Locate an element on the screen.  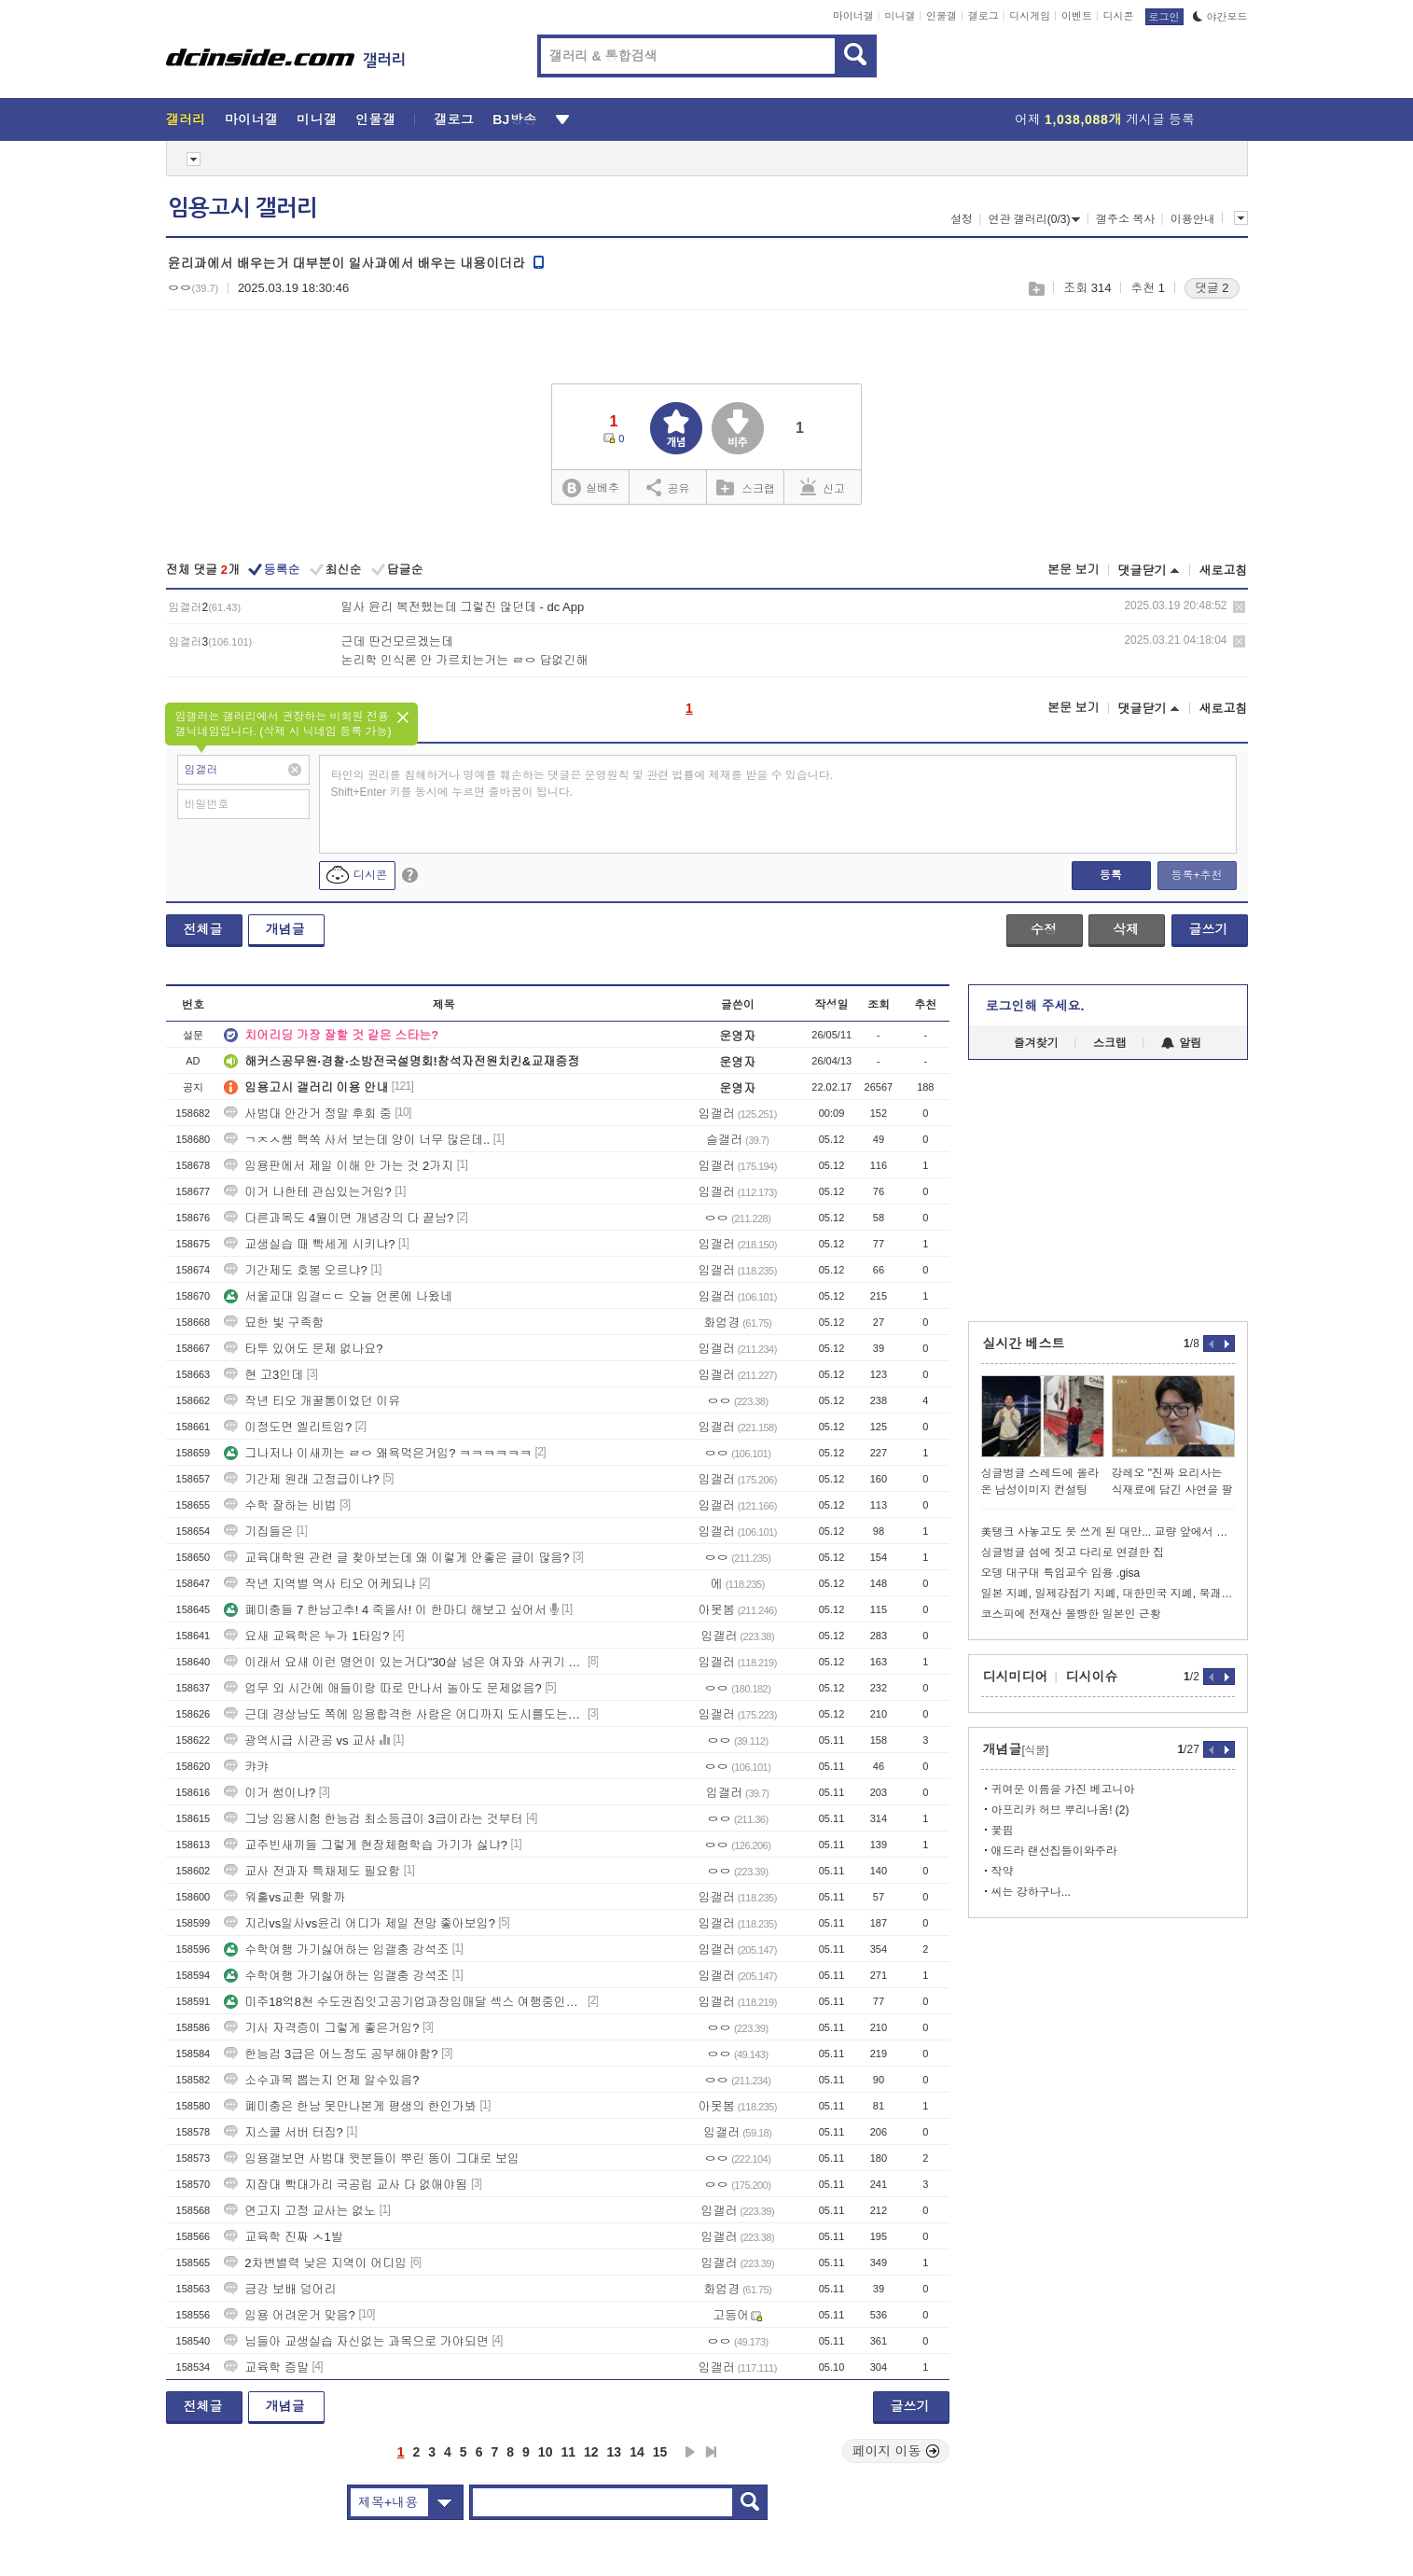
실시간 베스트 is located at coordinates (1024, 1343).